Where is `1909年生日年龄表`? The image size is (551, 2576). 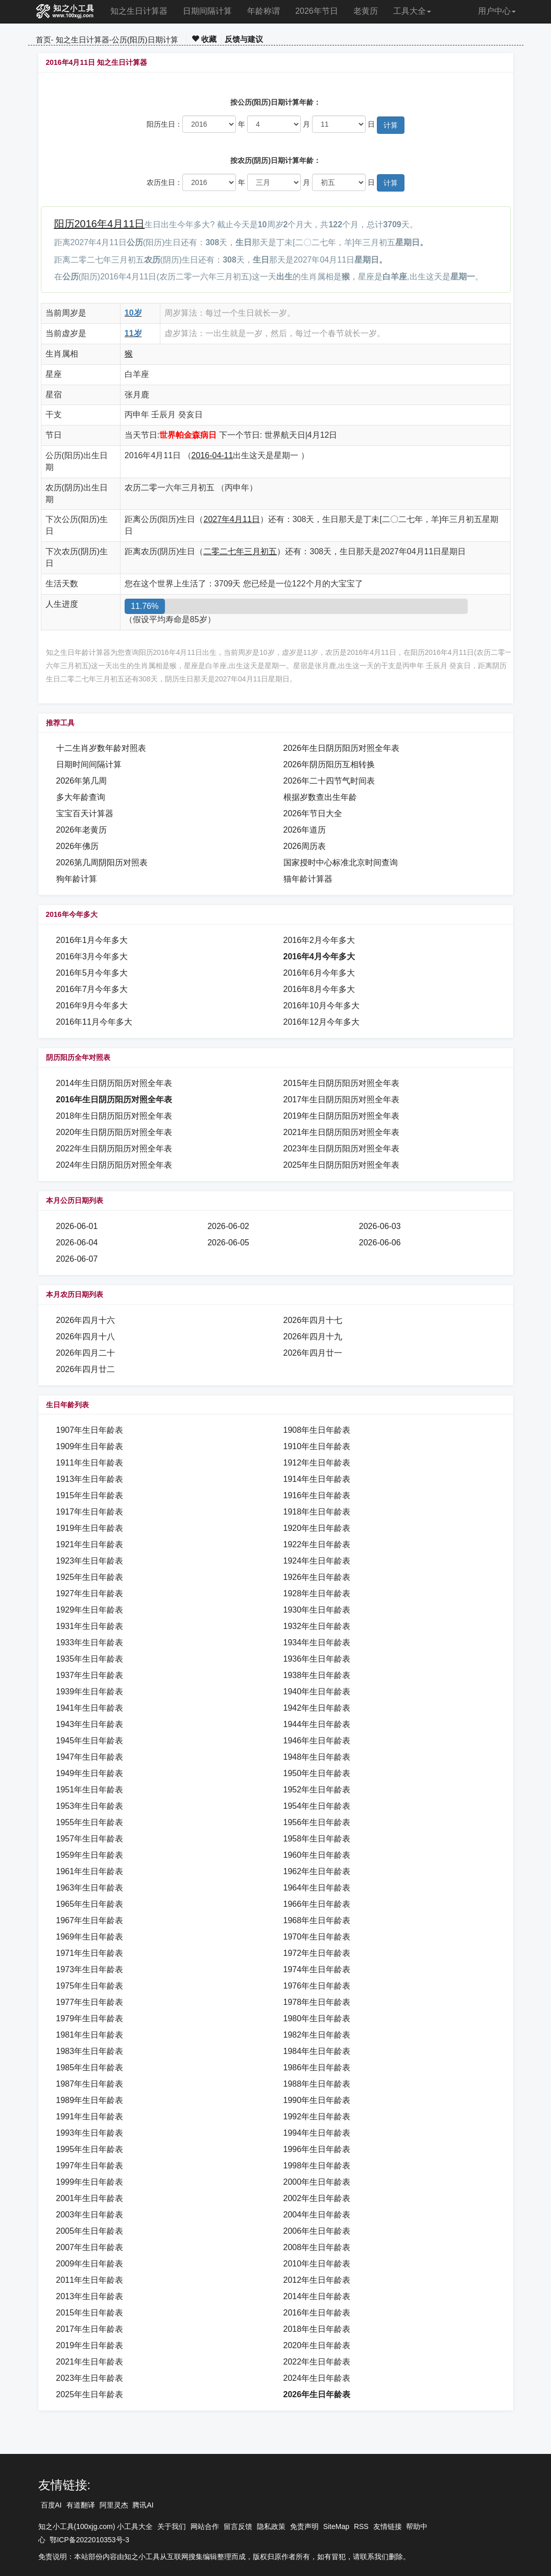 1909年生日年龄表 is located at coordinates (90, 1446).